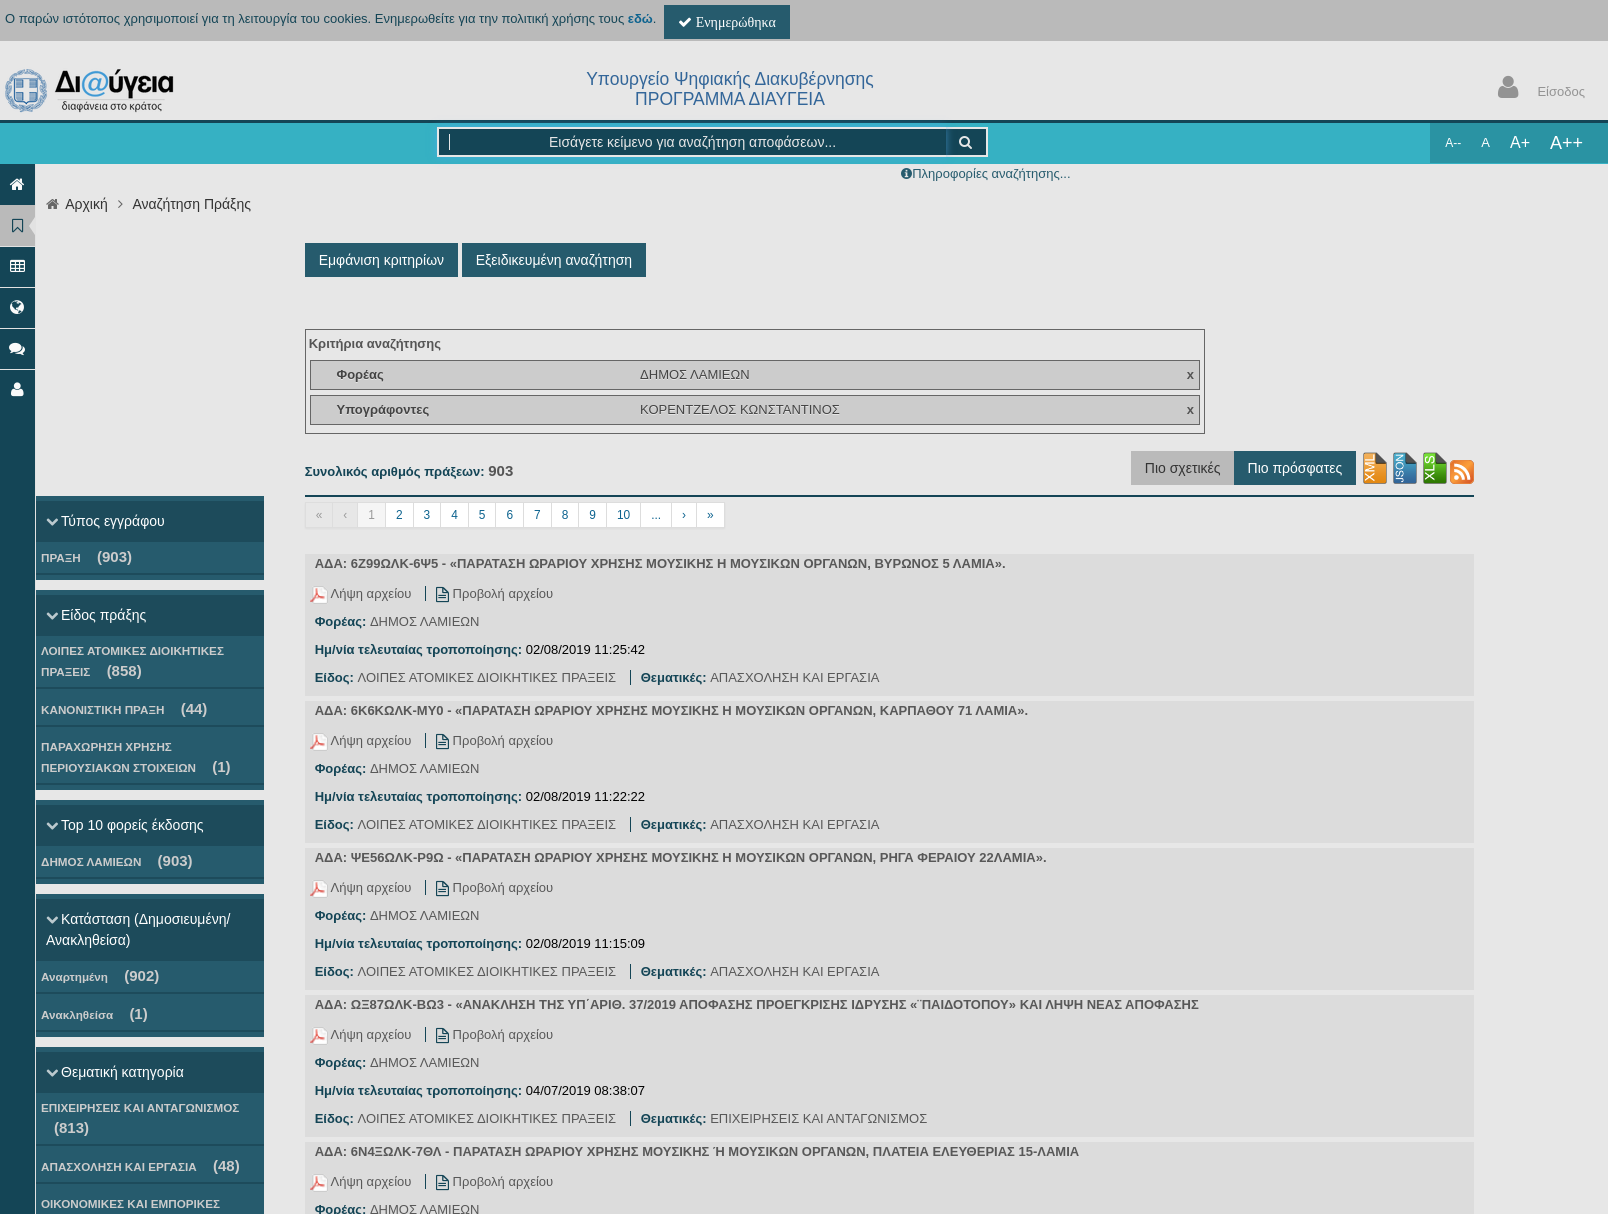 The height and width of the screenshot is (1214, 1608). What do you see at coordinates (381, 260) in the screenshot?
I see `Εμφάνιση κριτηρίων` at bounding box center [381, 260].